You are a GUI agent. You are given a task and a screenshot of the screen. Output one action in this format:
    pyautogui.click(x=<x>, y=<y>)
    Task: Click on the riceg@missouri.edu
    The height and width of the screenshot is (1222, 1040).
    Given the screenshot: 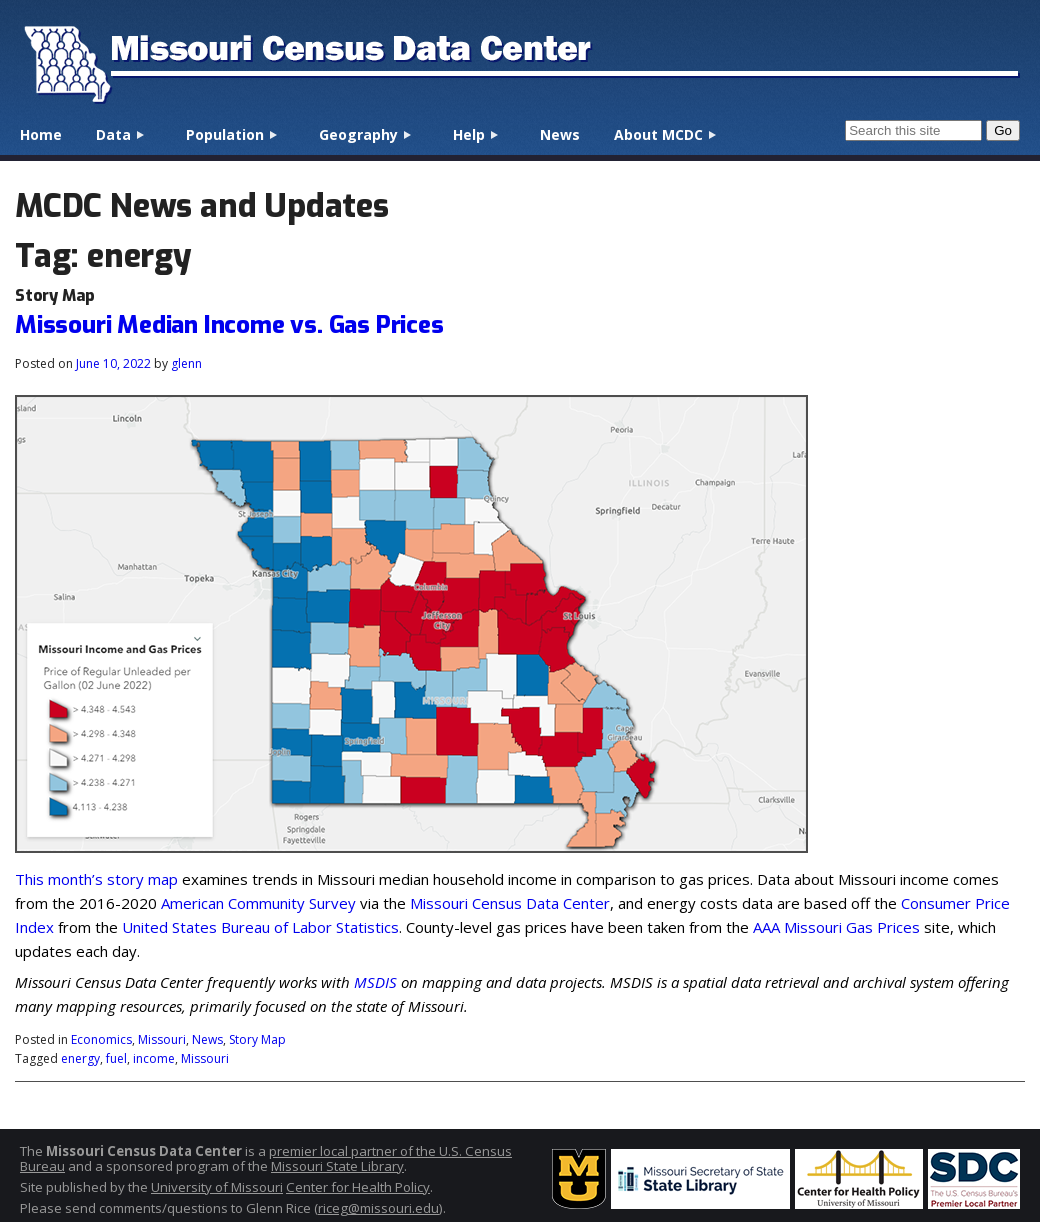 What is the action you would take?
    pyautogui.click(x=378, y=1208)
    